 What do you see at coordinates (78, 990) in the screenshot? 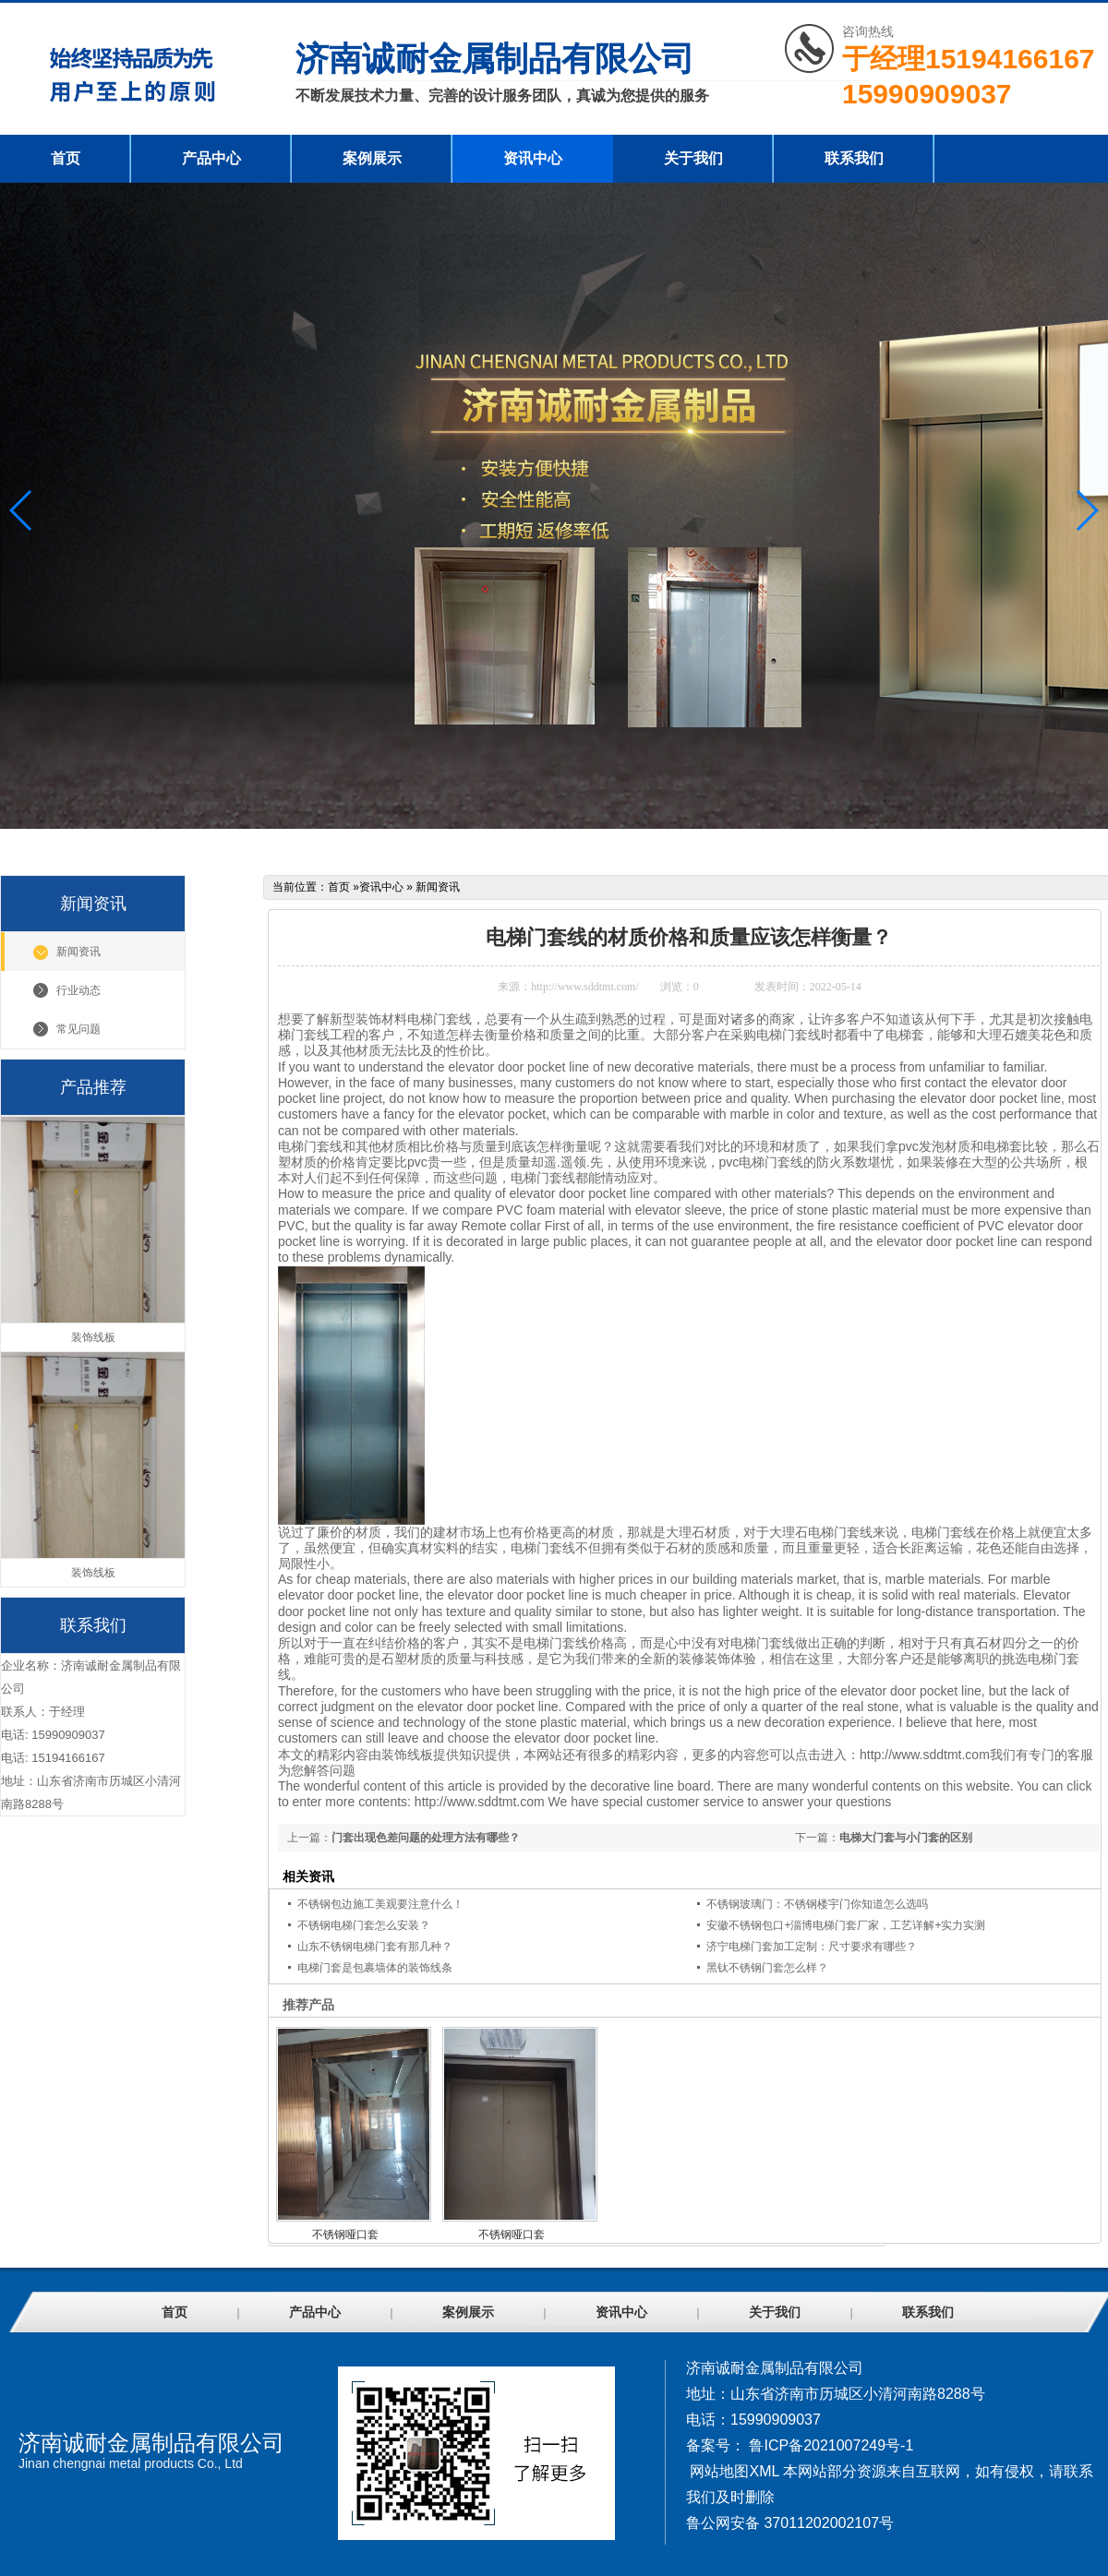
I see `行业动态` at bounding box center [78, 990].